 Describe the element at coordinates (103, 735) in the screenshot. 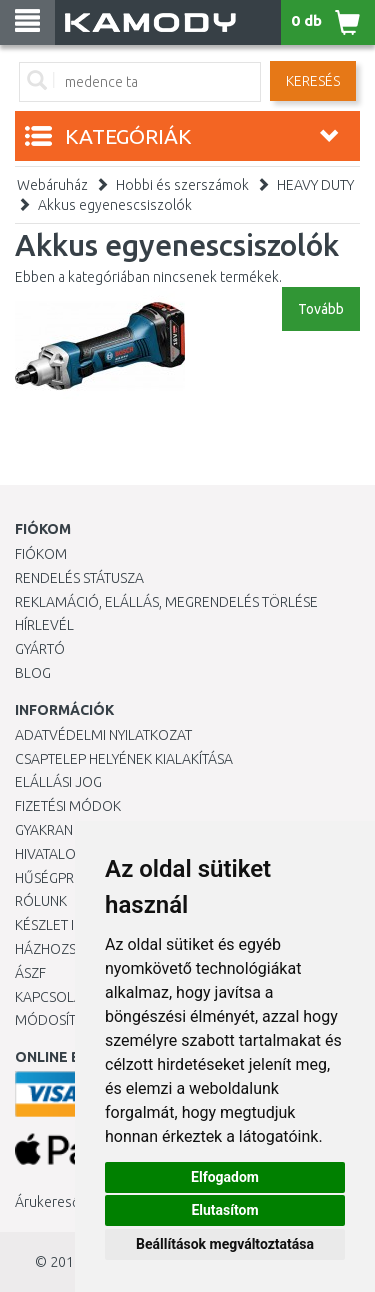

I see `Adatvédelmi nyilatkozat` at that location.